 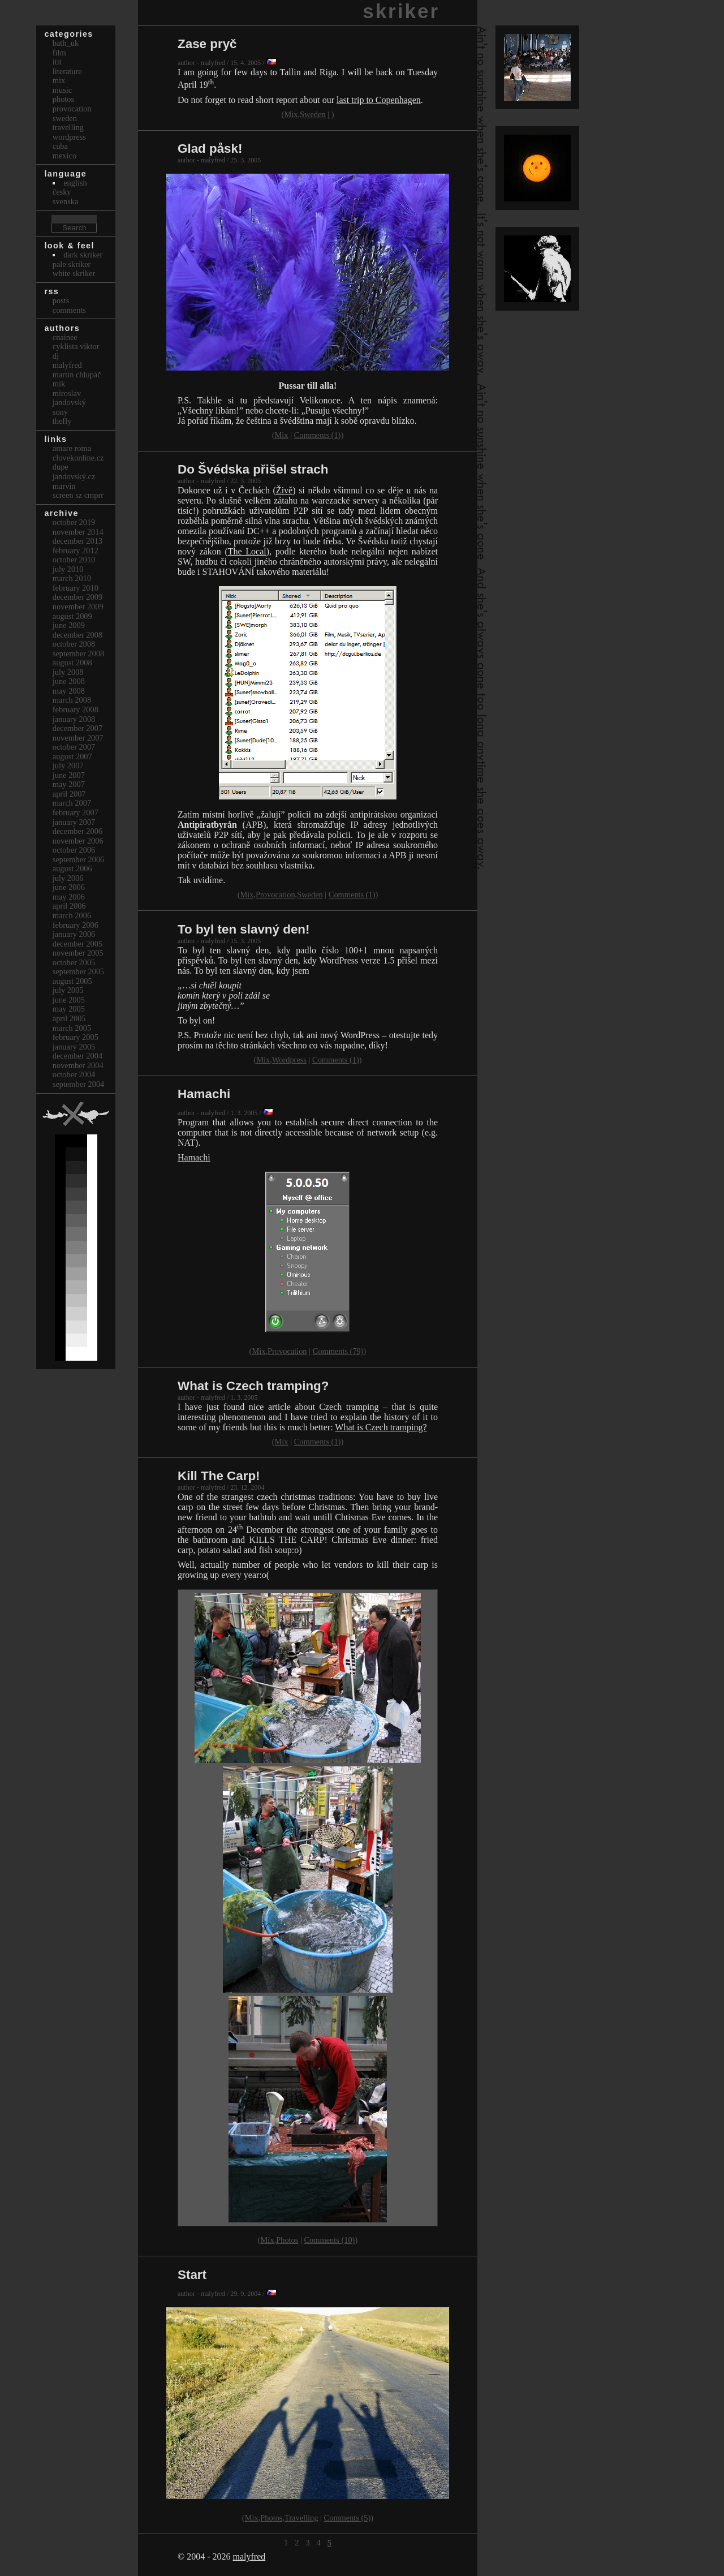 What do you see at coordinates (72, 981) in the screenshot?
I see `August 2005` at bounding box center [72, 981].